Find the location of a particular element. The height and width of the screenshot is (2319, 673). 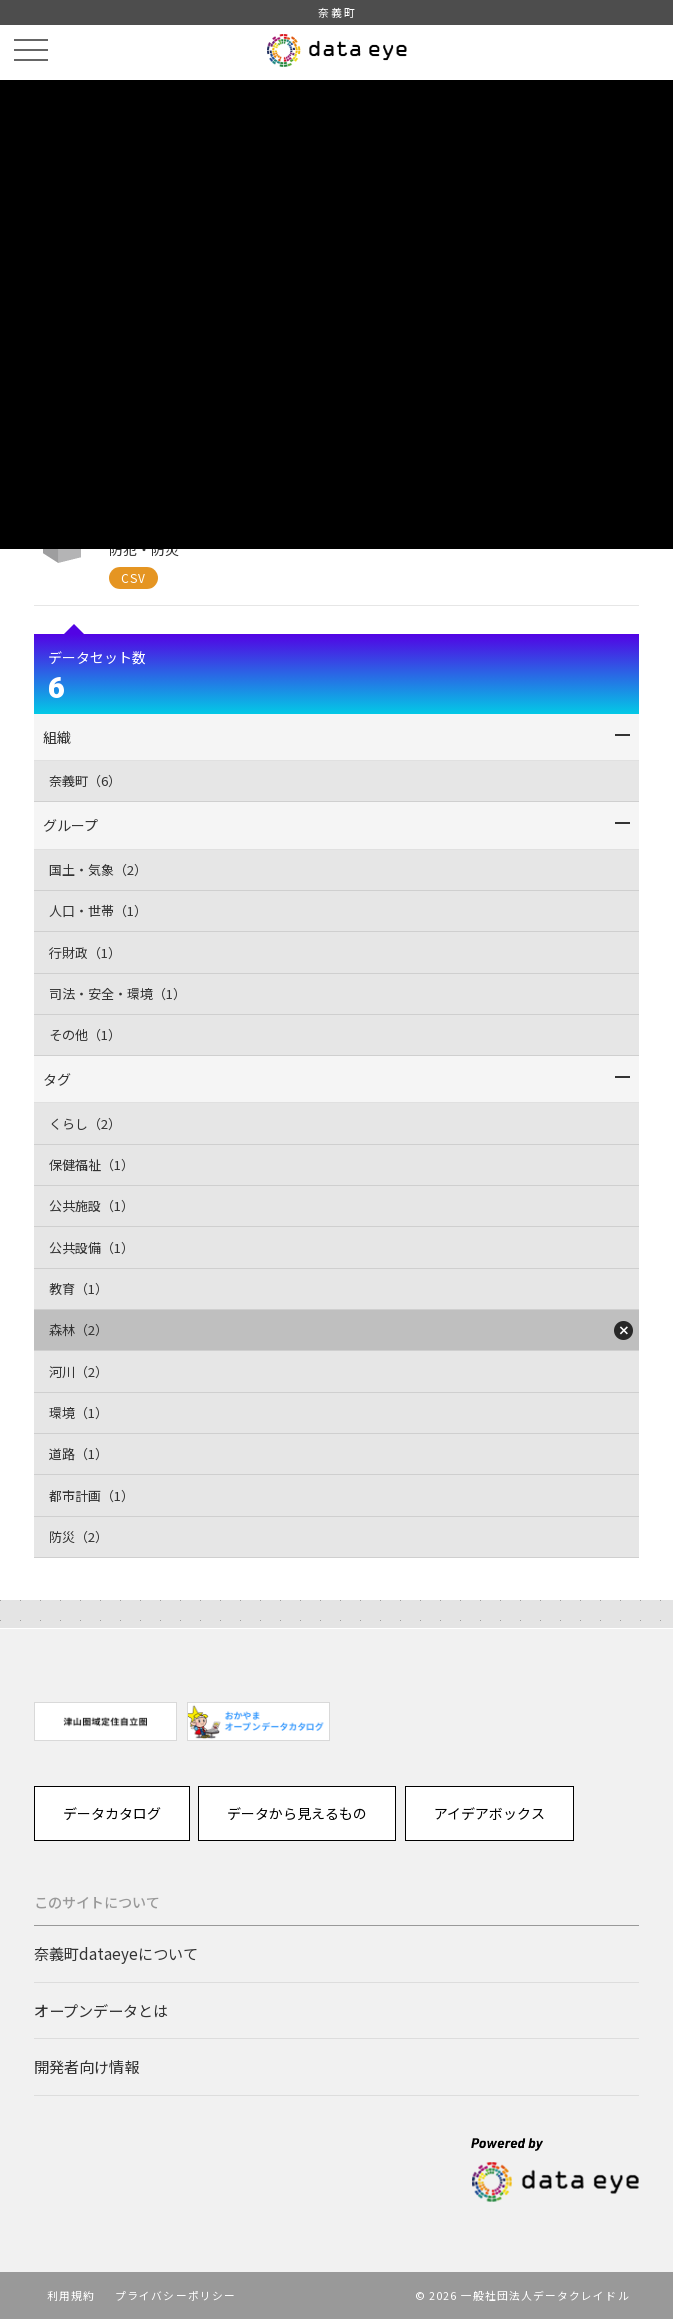

河川（2） is located at coordinates (78, 1371).